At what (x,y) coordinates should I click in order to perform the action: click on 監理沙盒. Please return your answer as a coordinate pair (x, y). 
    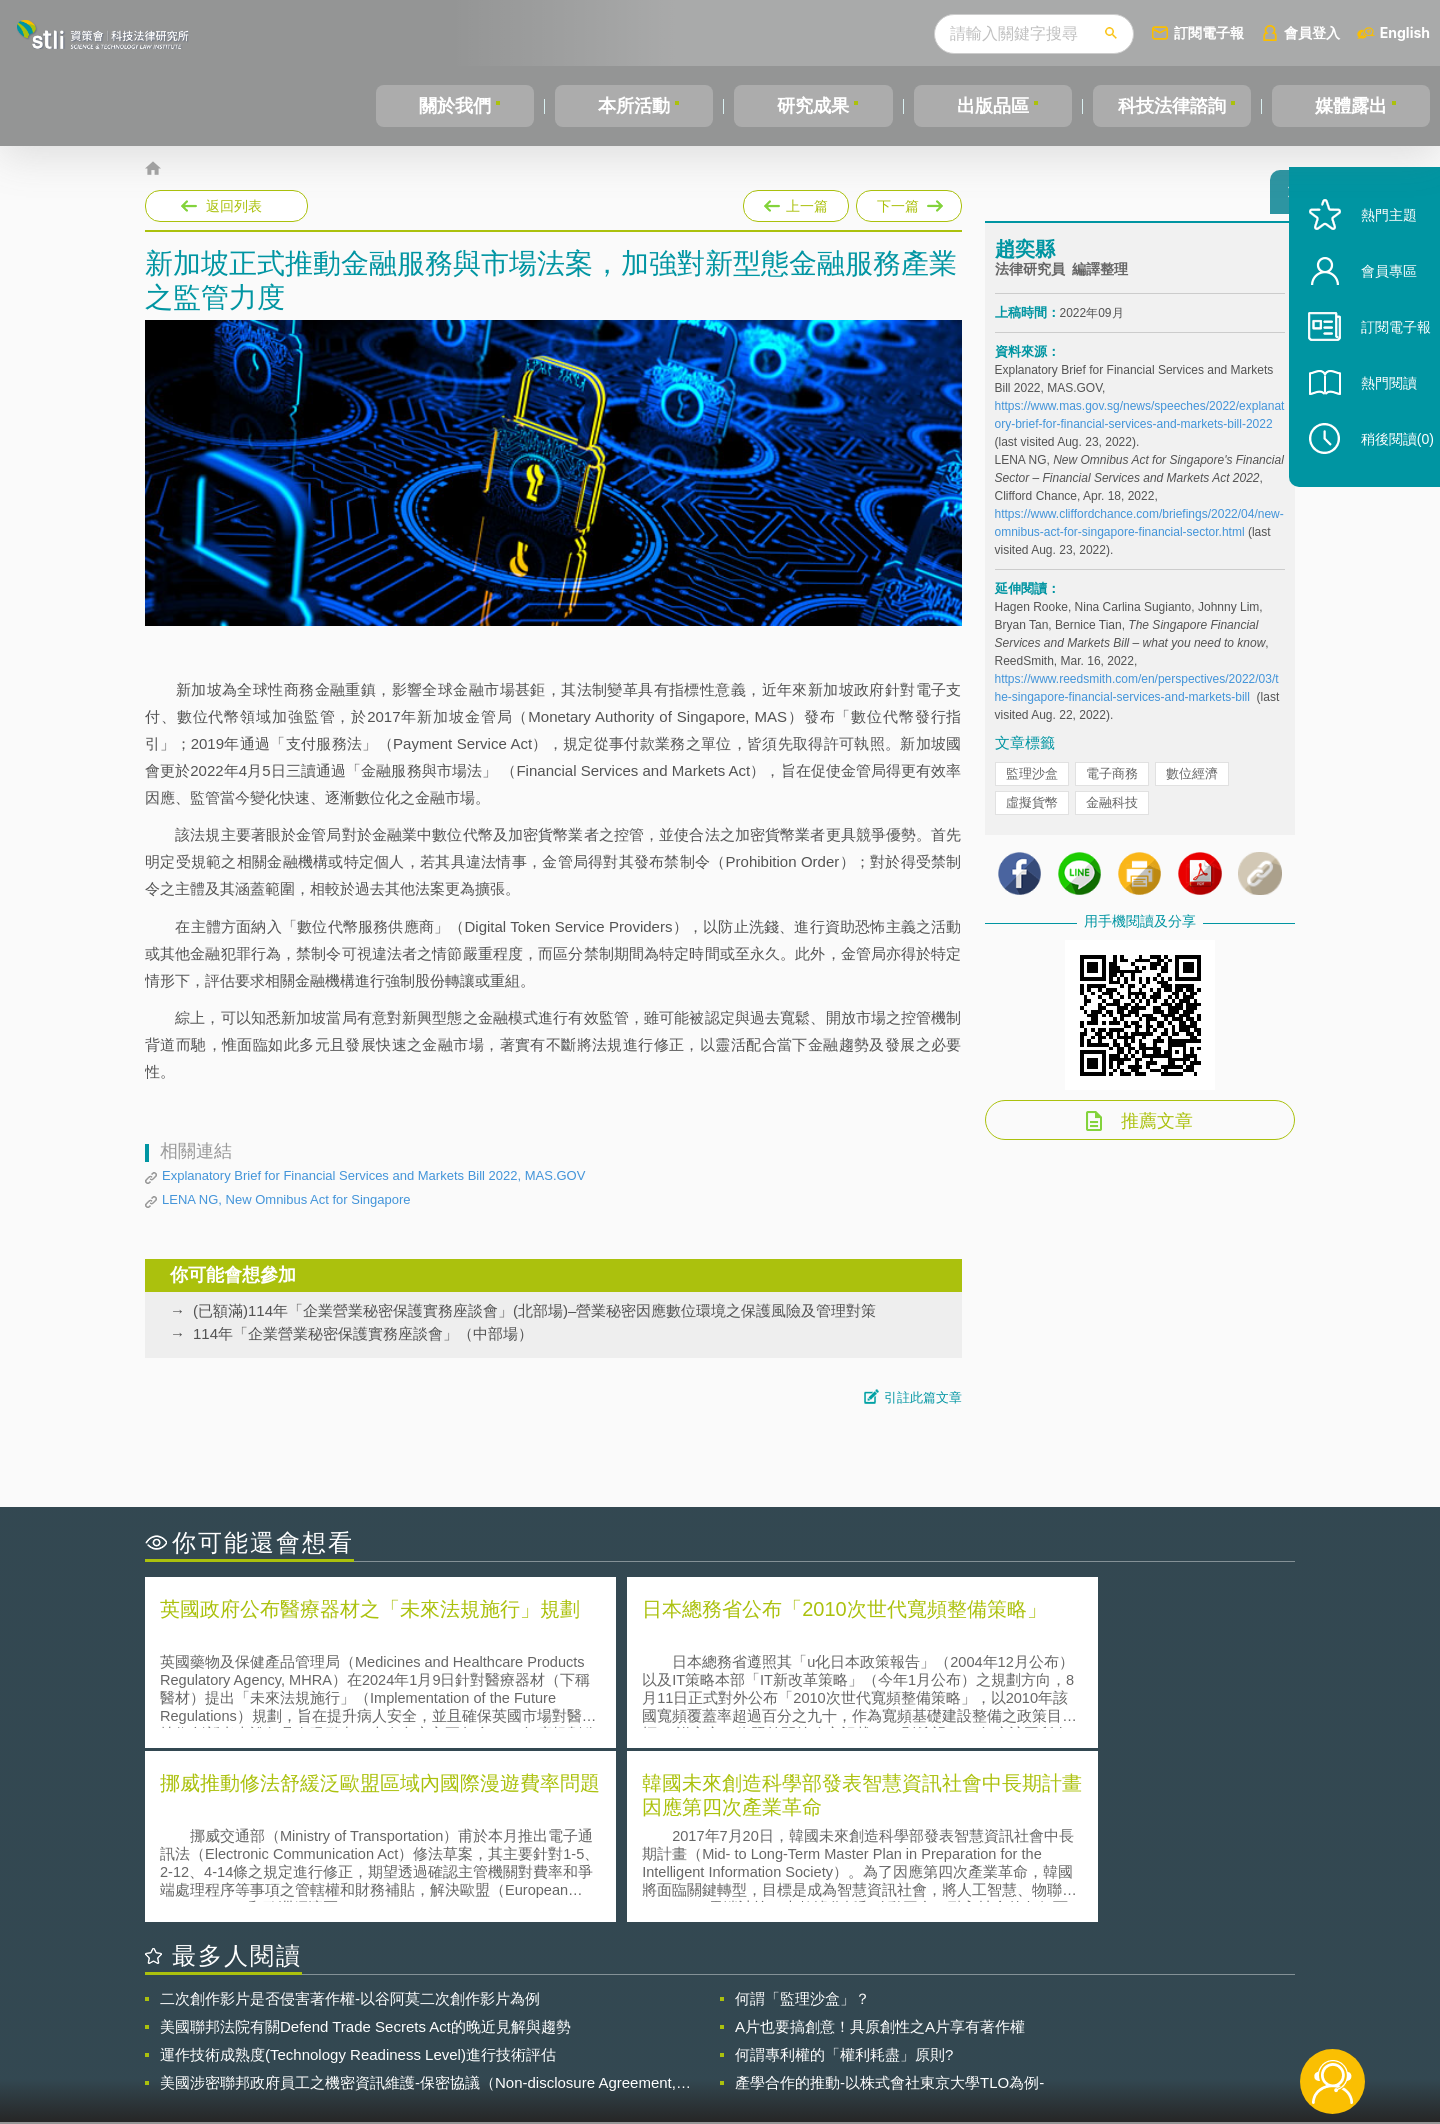
    Looking at the image, I should click on (1032, 782).